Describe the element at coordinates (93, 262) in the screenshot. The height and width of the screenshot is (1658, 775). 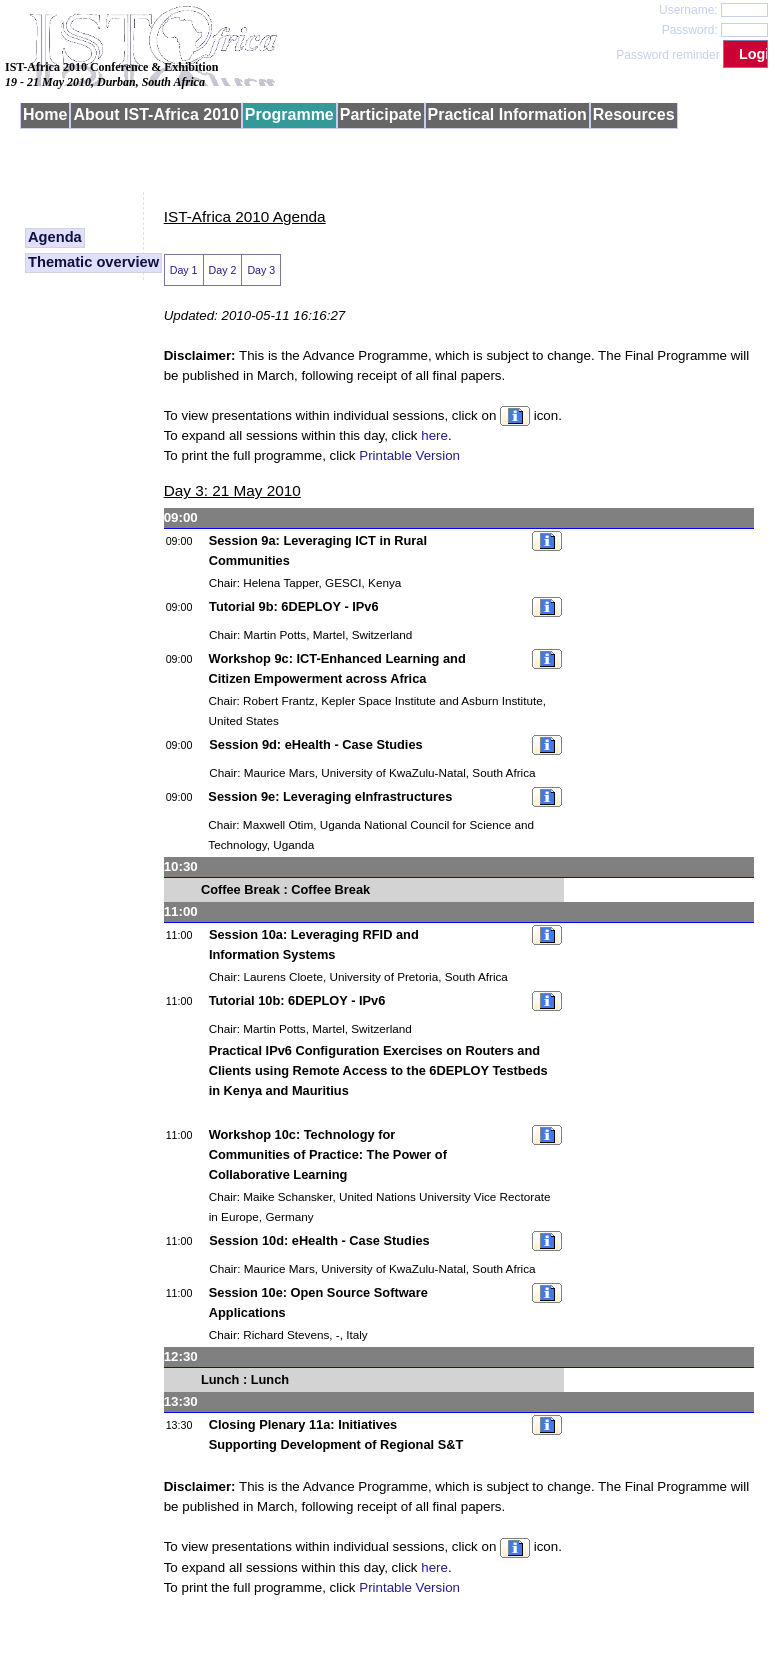
I see `Thematic overview` at that location.